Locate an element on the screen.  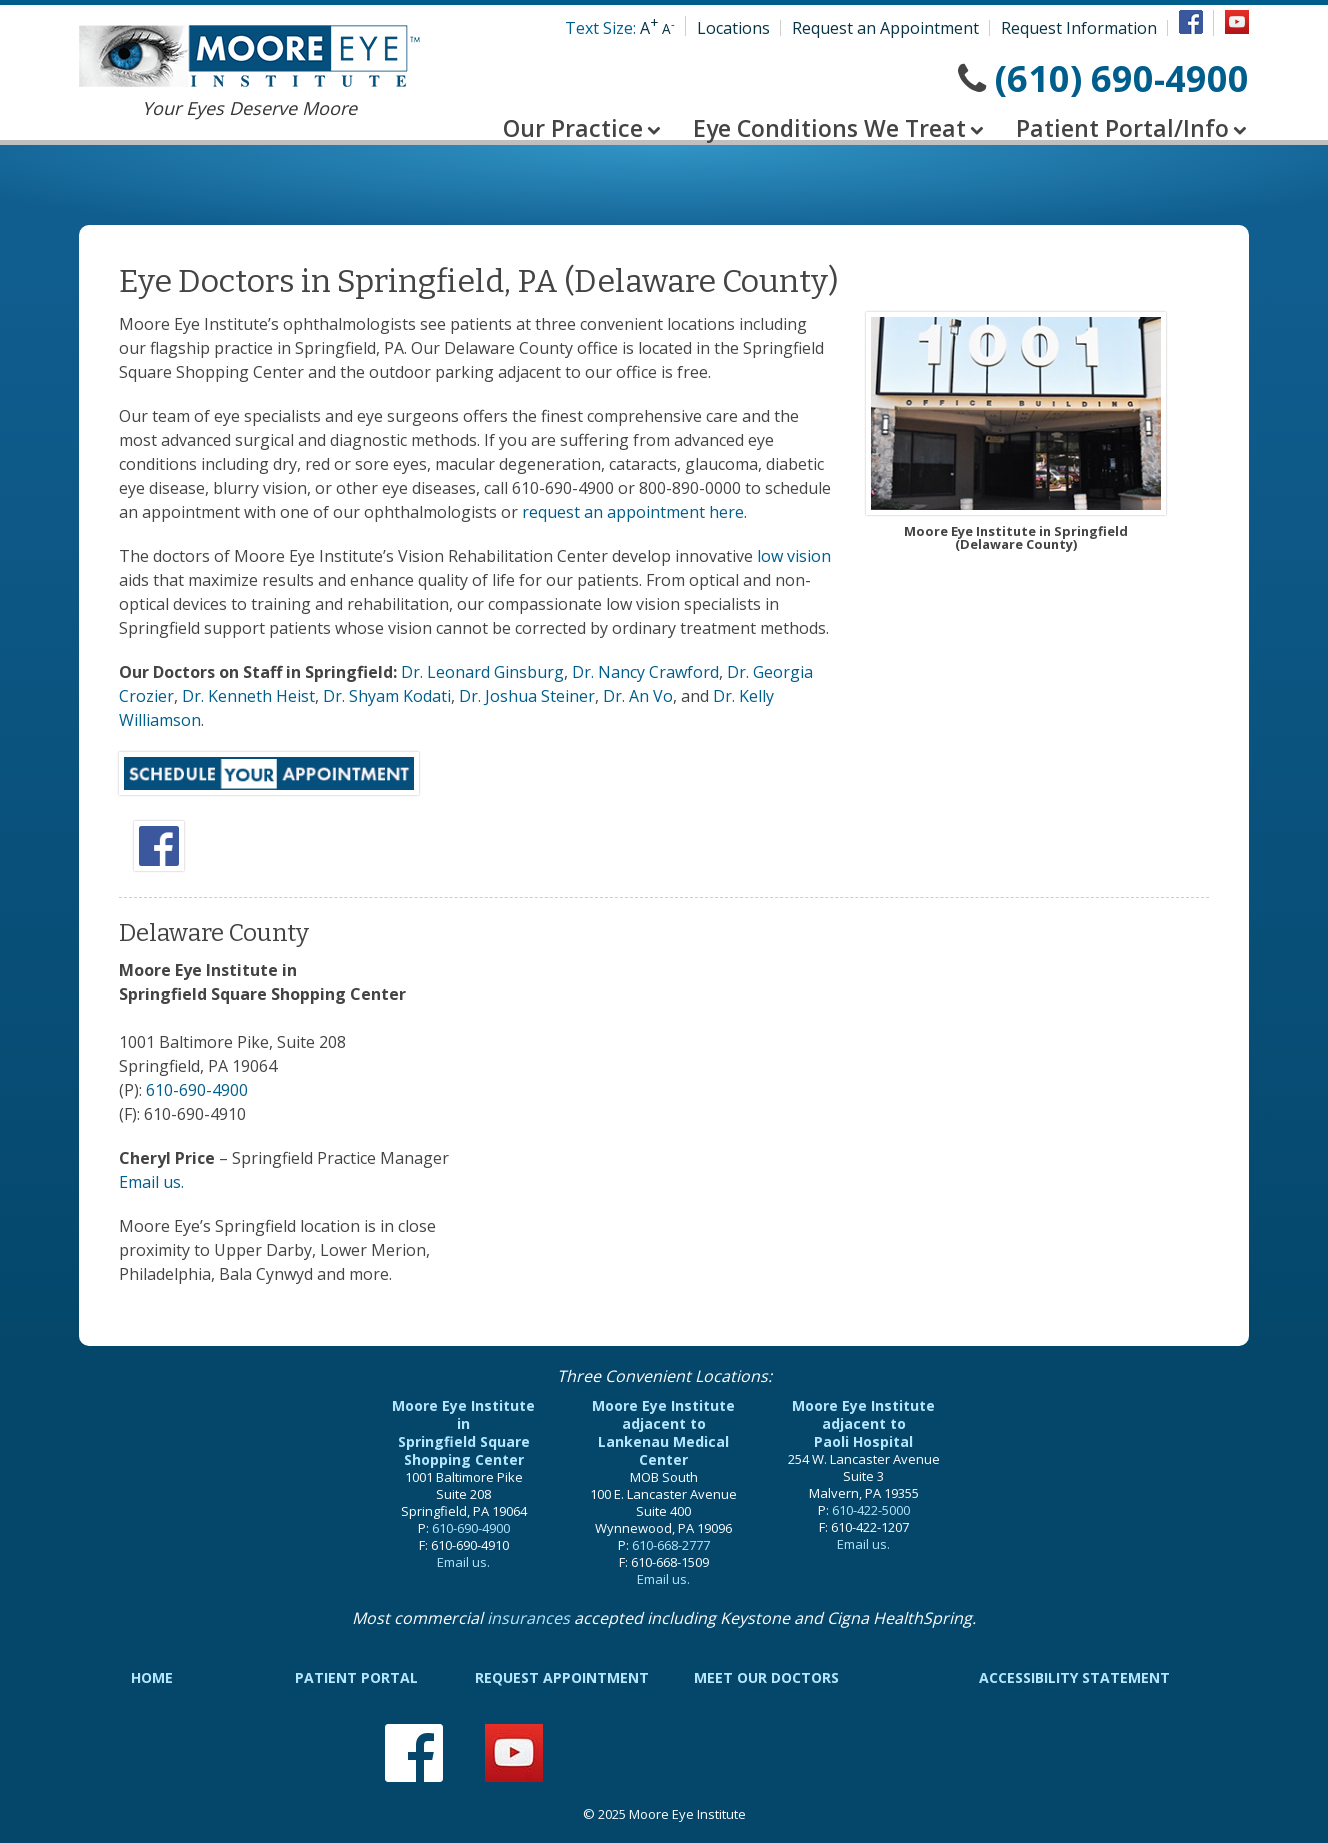
low vision is located at coordinates (794, 556).